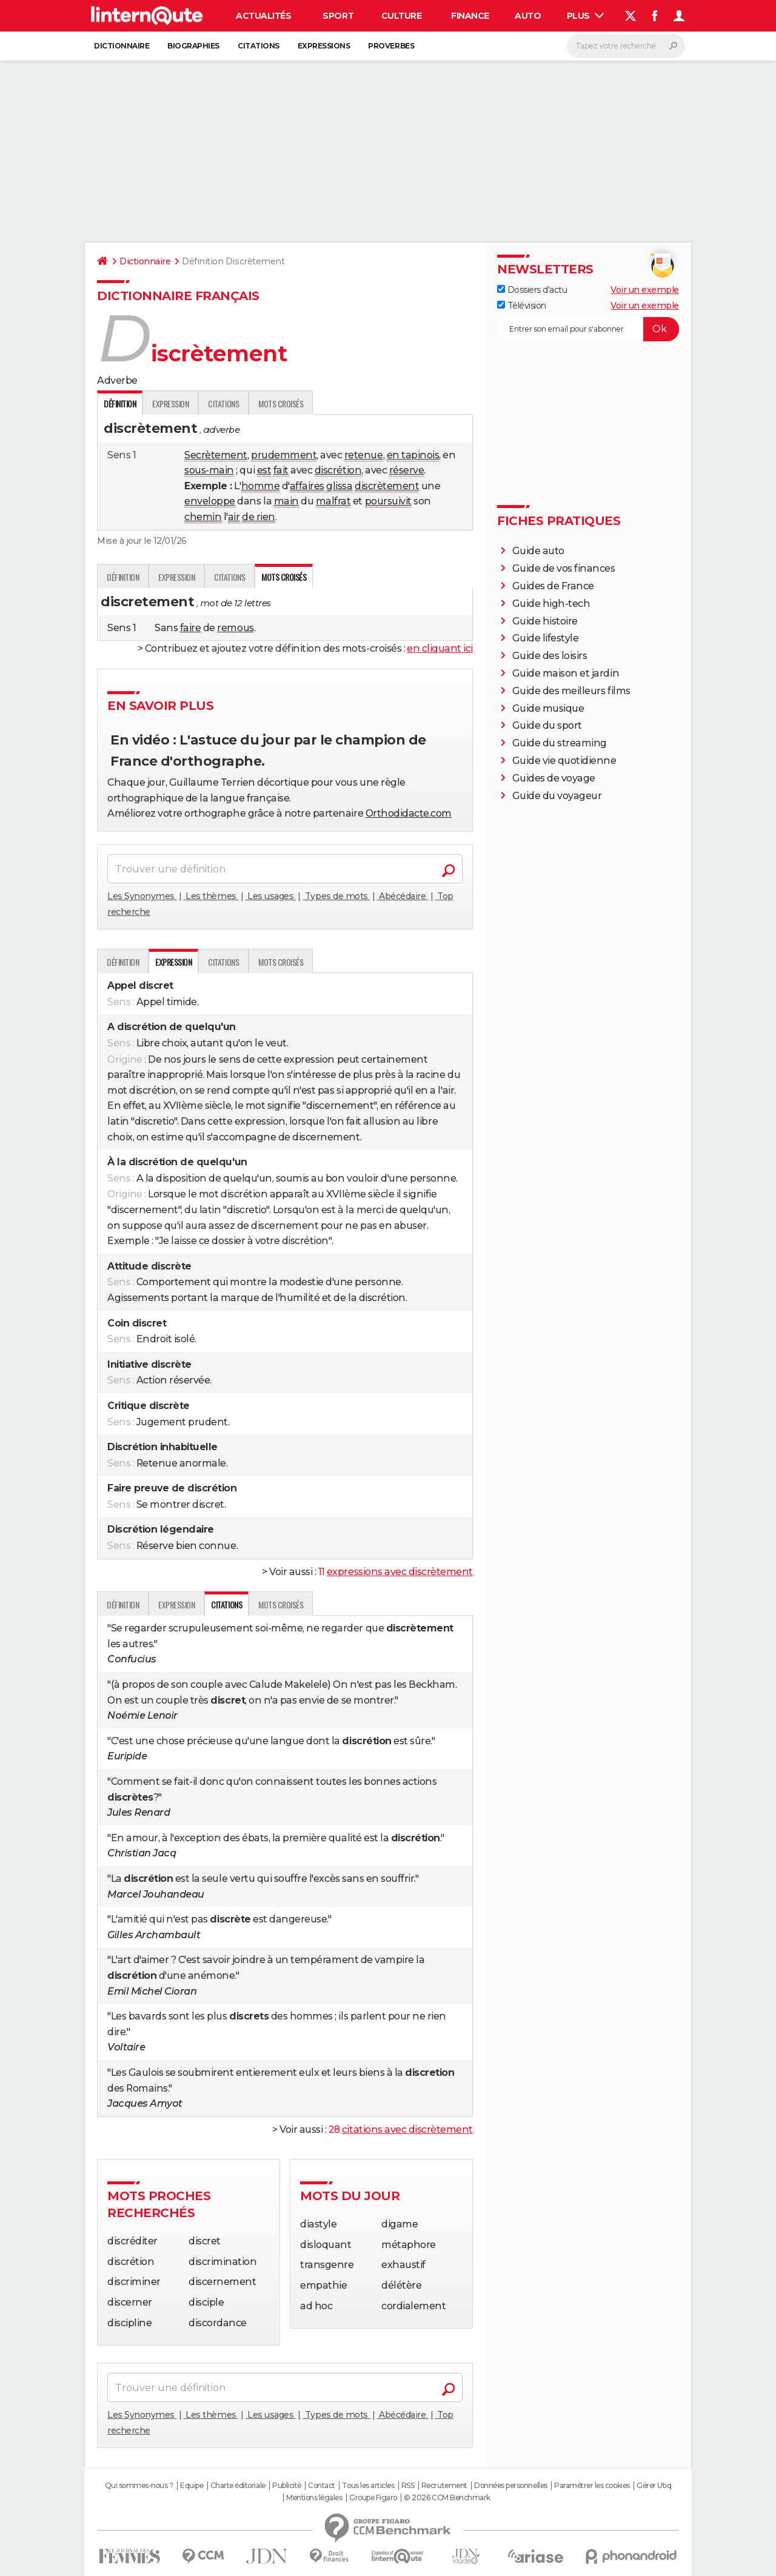  What do you see at coordinates (585, 15) in the screenshot?
I see `Plus` at bounding box center [585, 15].